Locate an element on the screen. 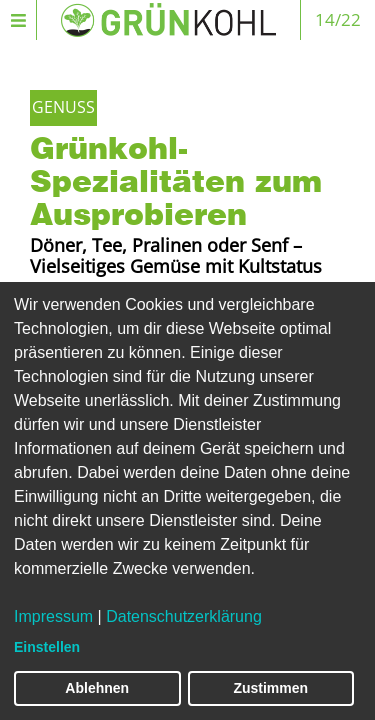 This screenshot has width=375, height=720. Einstellen is located at coordinates (47, 647).